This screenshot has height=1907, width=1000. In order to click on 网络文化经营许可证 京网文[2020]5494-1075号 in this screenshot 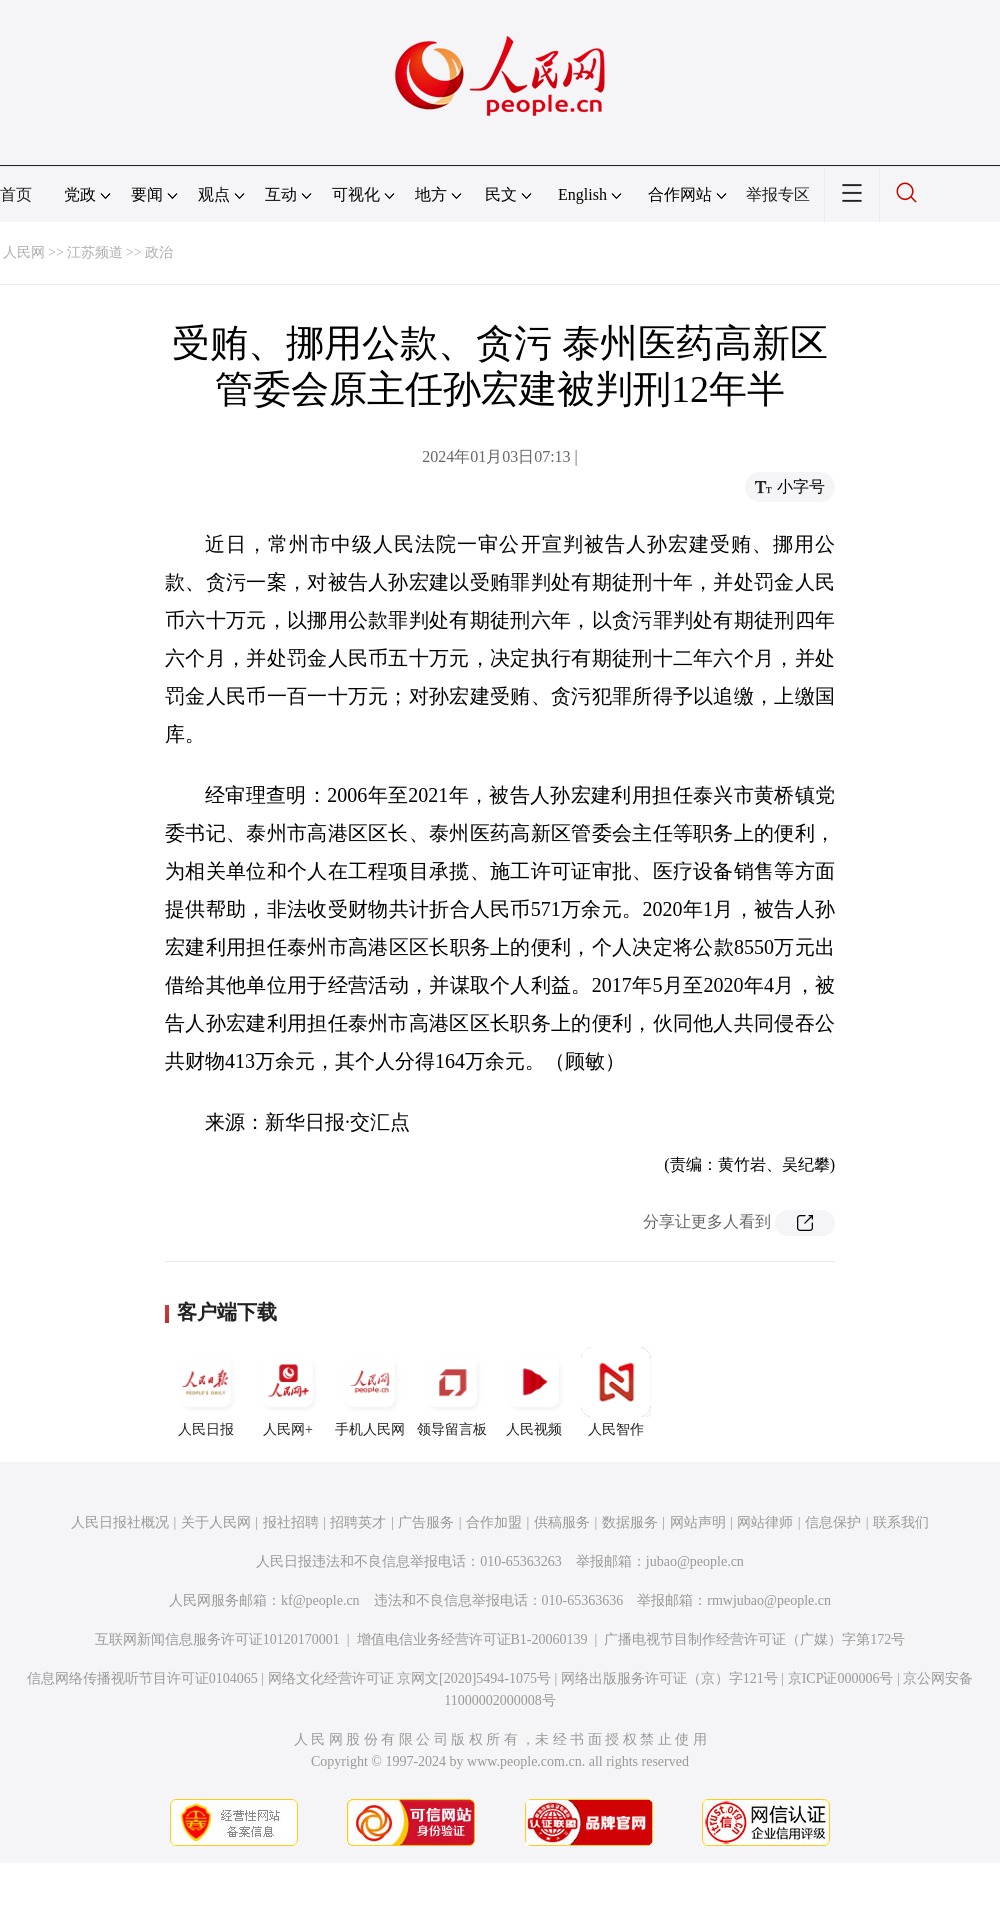, I will do `click(410, 1678)`.